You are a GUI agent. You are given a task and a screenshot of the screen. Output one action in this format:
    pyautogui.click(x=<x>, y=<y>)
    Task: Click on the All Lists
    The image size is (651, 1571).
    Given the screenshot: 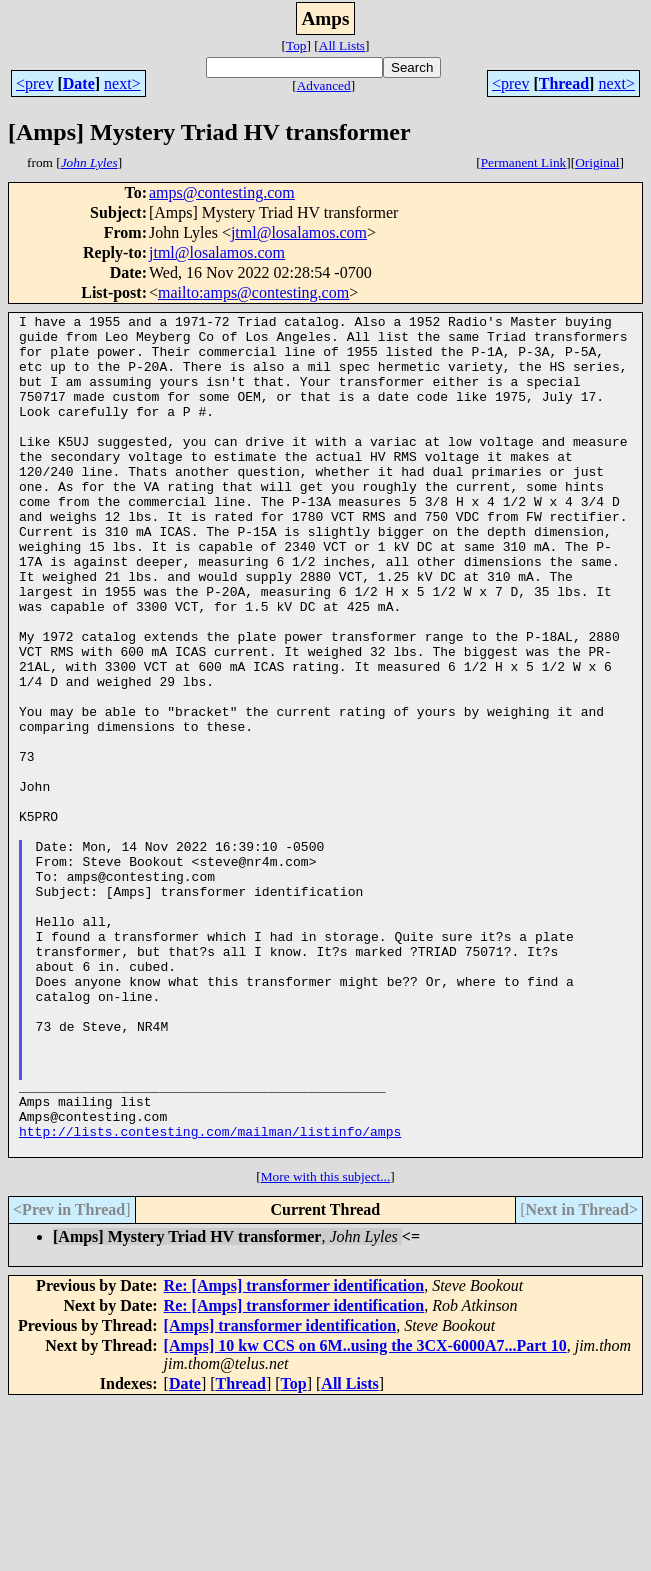 What is the action you would take?
    pyautogui.click(x=342, y=45)
    